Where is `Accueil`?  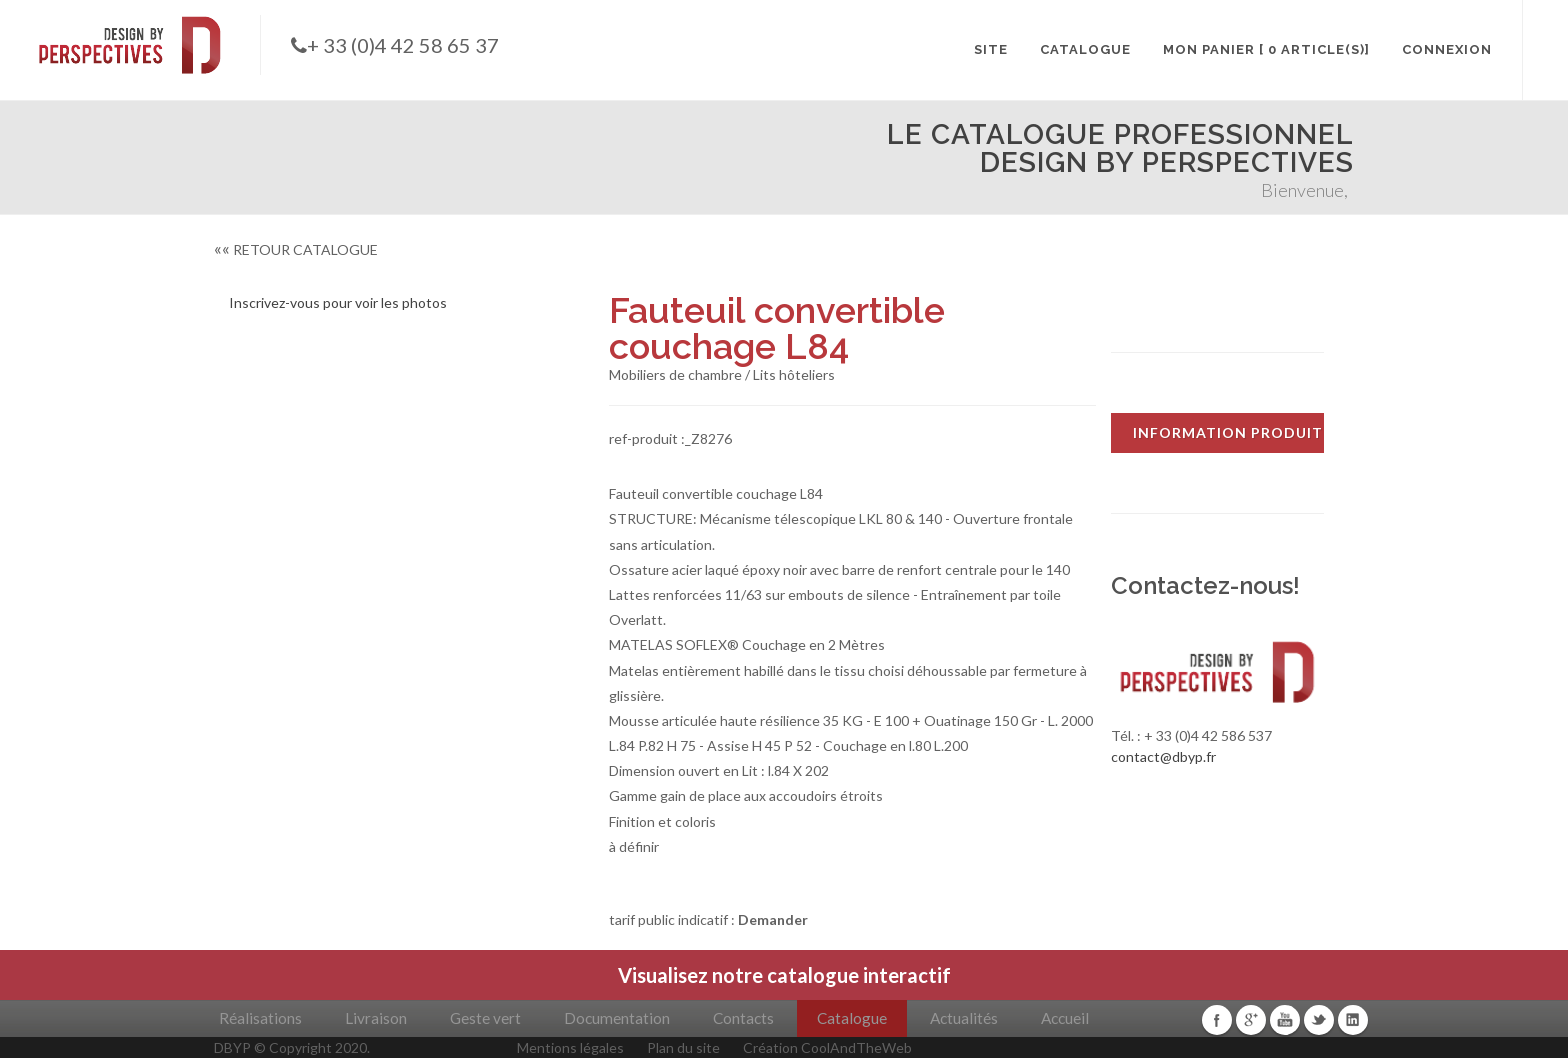
Accueil is located at coordinates (1065, 1018).